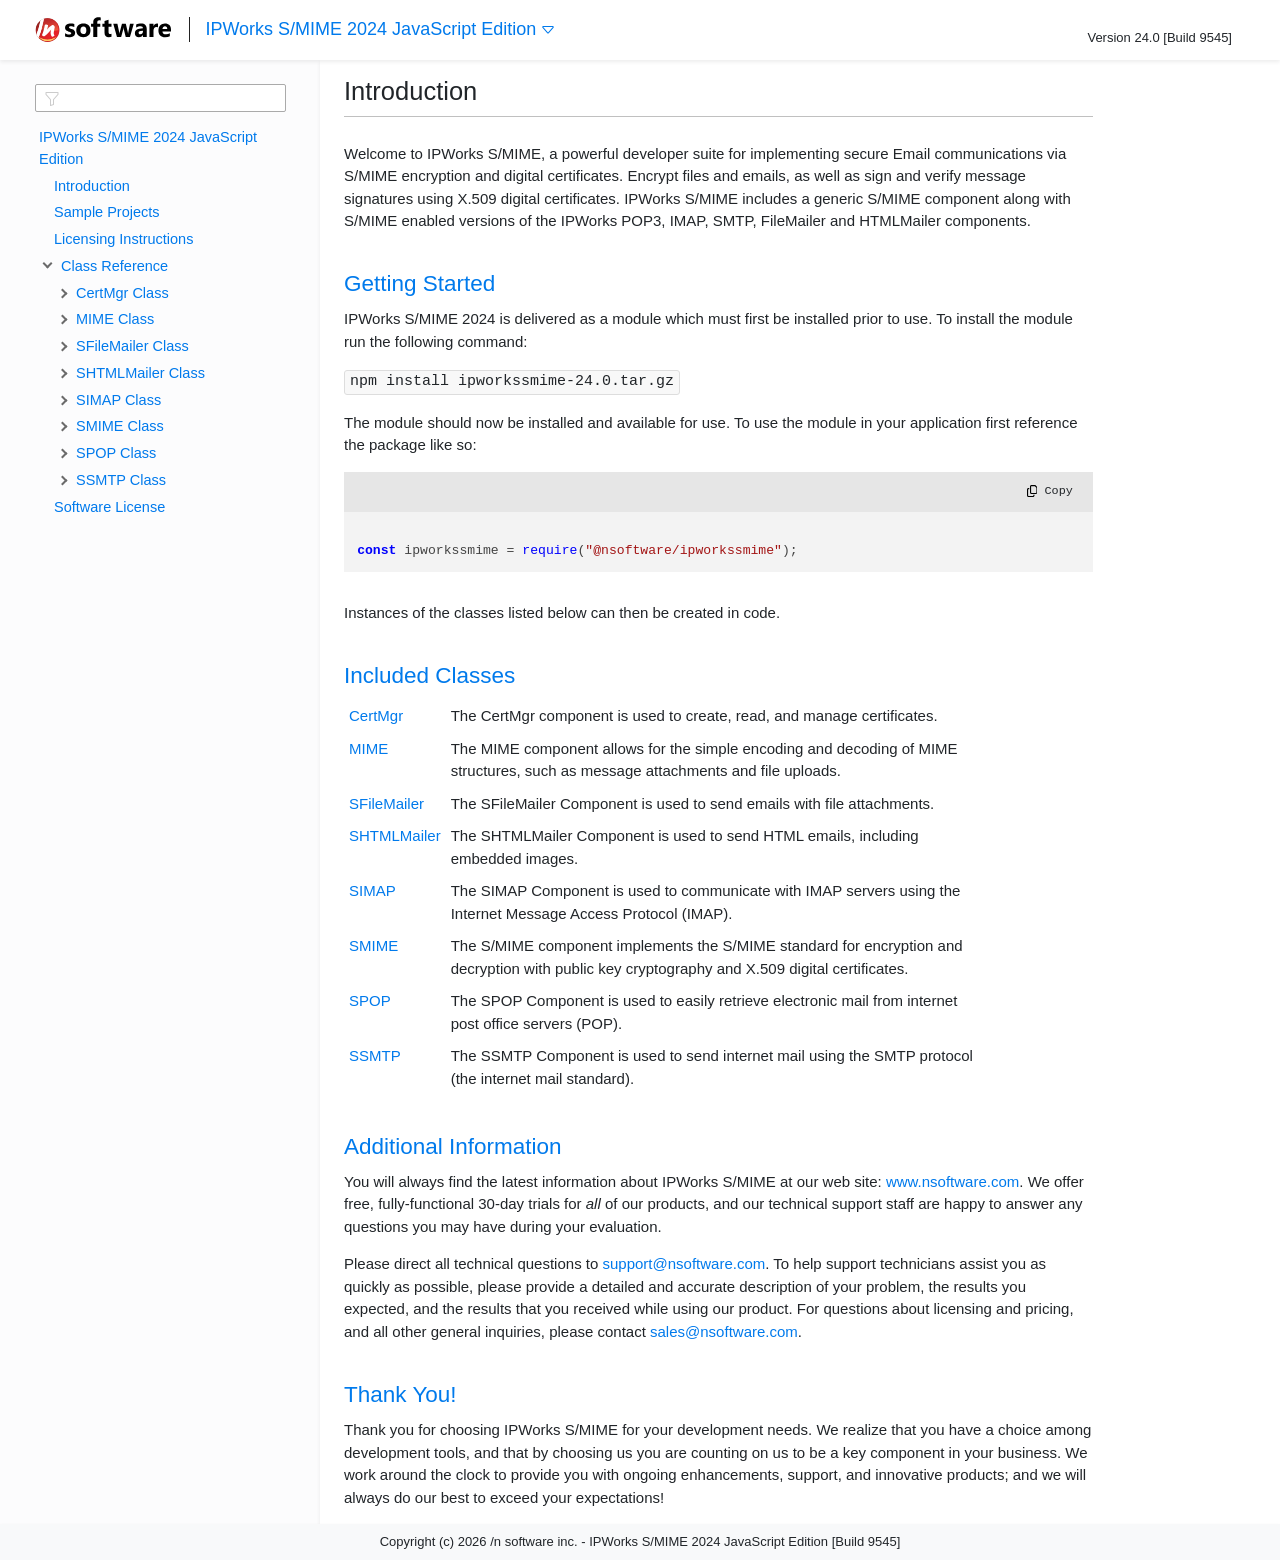 The height and width of the screenshot is (1560, 1280). I want to click on [textbox], so click(160, 98).